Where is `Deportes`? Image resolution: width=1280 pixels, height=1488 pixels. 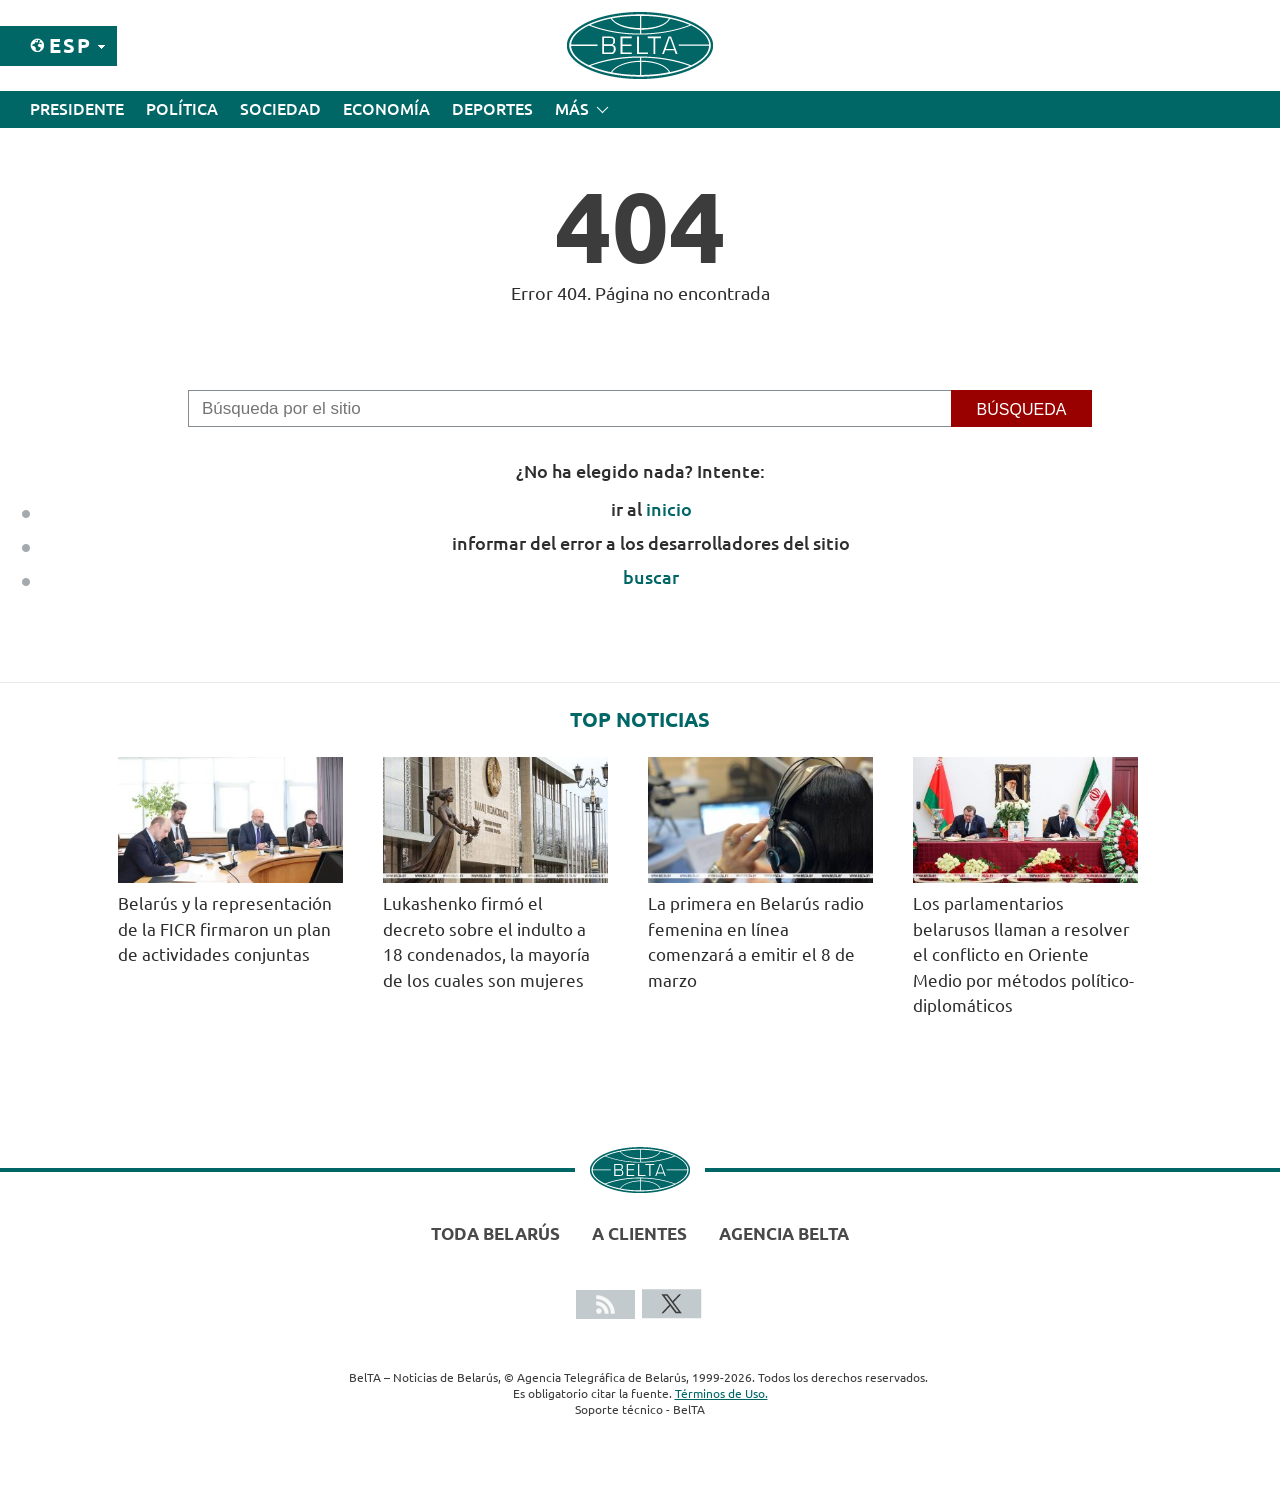
Deportes is located at coordinates (492, 109).